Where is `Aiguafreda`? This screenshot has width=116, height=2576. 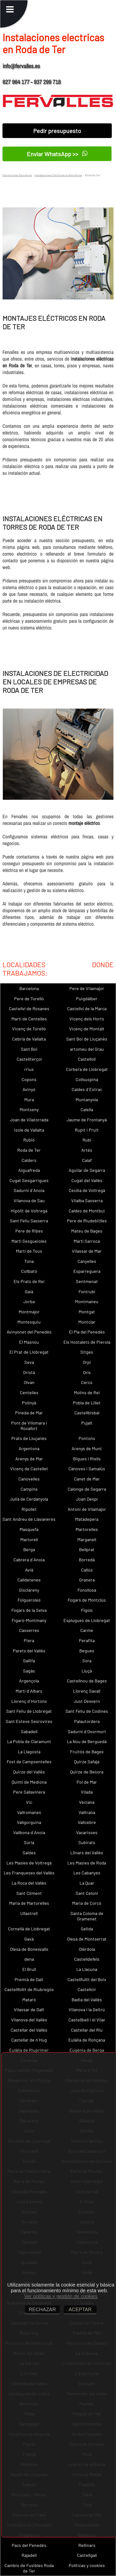
Aiguafreda is located at coordinates (29, 1170).